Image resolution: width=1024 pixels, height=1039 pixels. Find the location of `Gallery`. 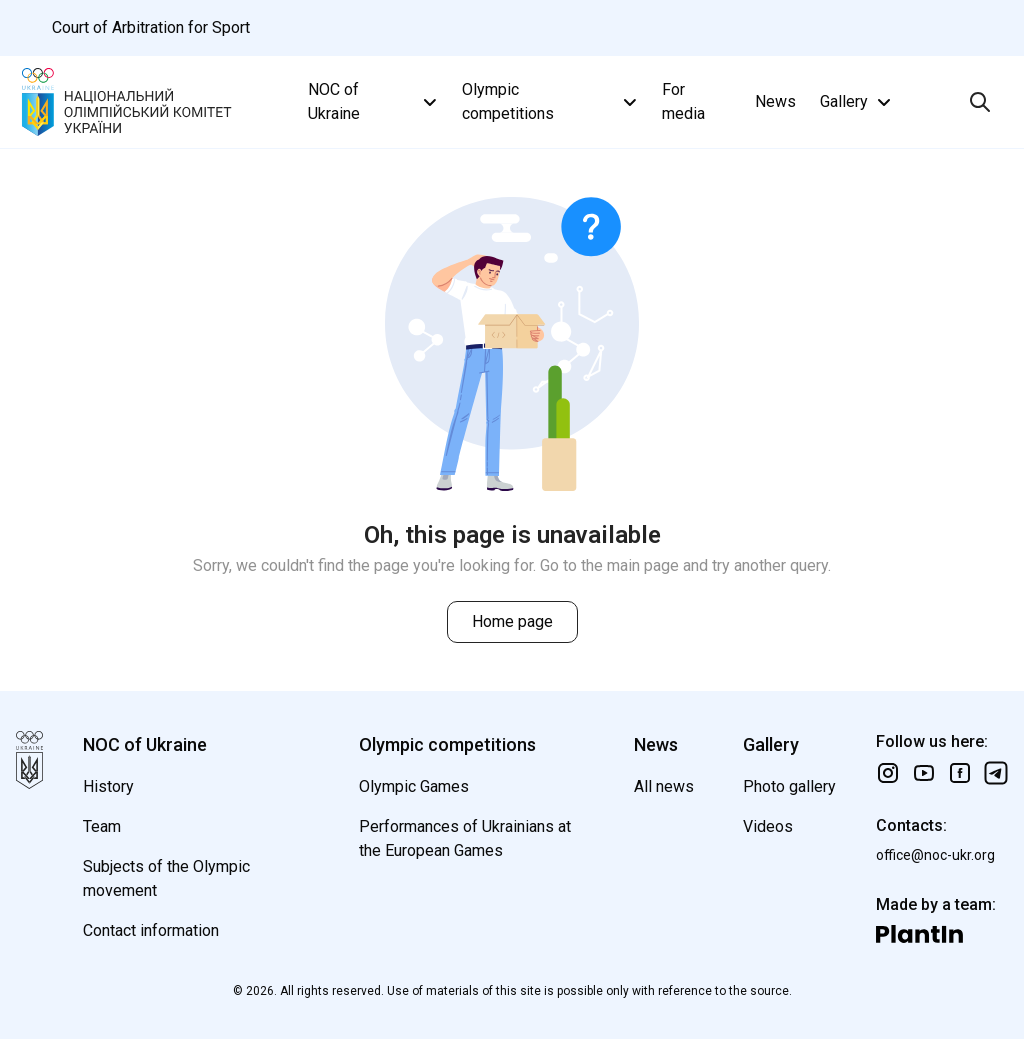

Gallery is located at coordinates (858, 102).